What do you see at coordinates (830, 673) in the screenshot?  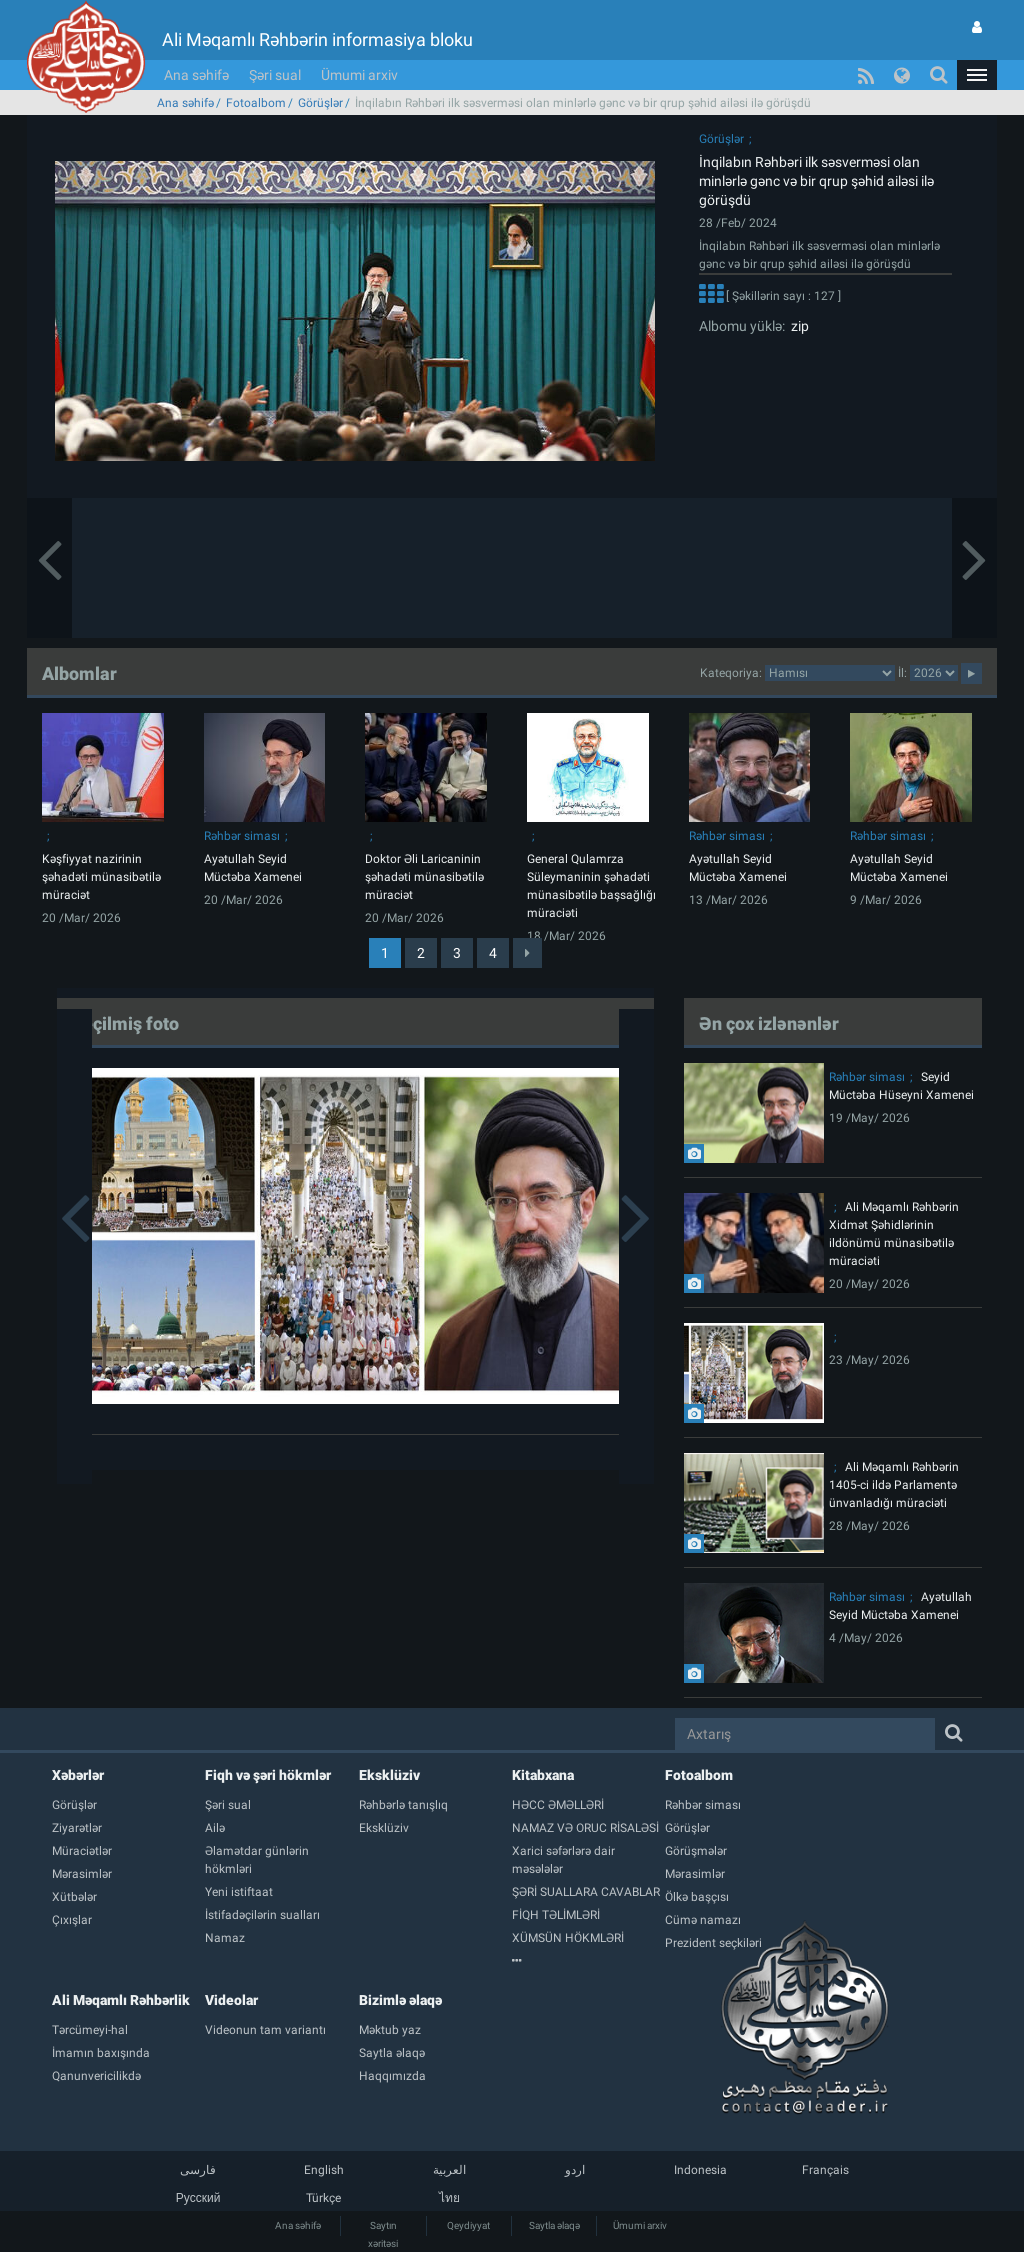 I see `categorycategorycategorycategorycategorycategorycategorycategorycategorycategorycategory` at bounding box center [830, 673].